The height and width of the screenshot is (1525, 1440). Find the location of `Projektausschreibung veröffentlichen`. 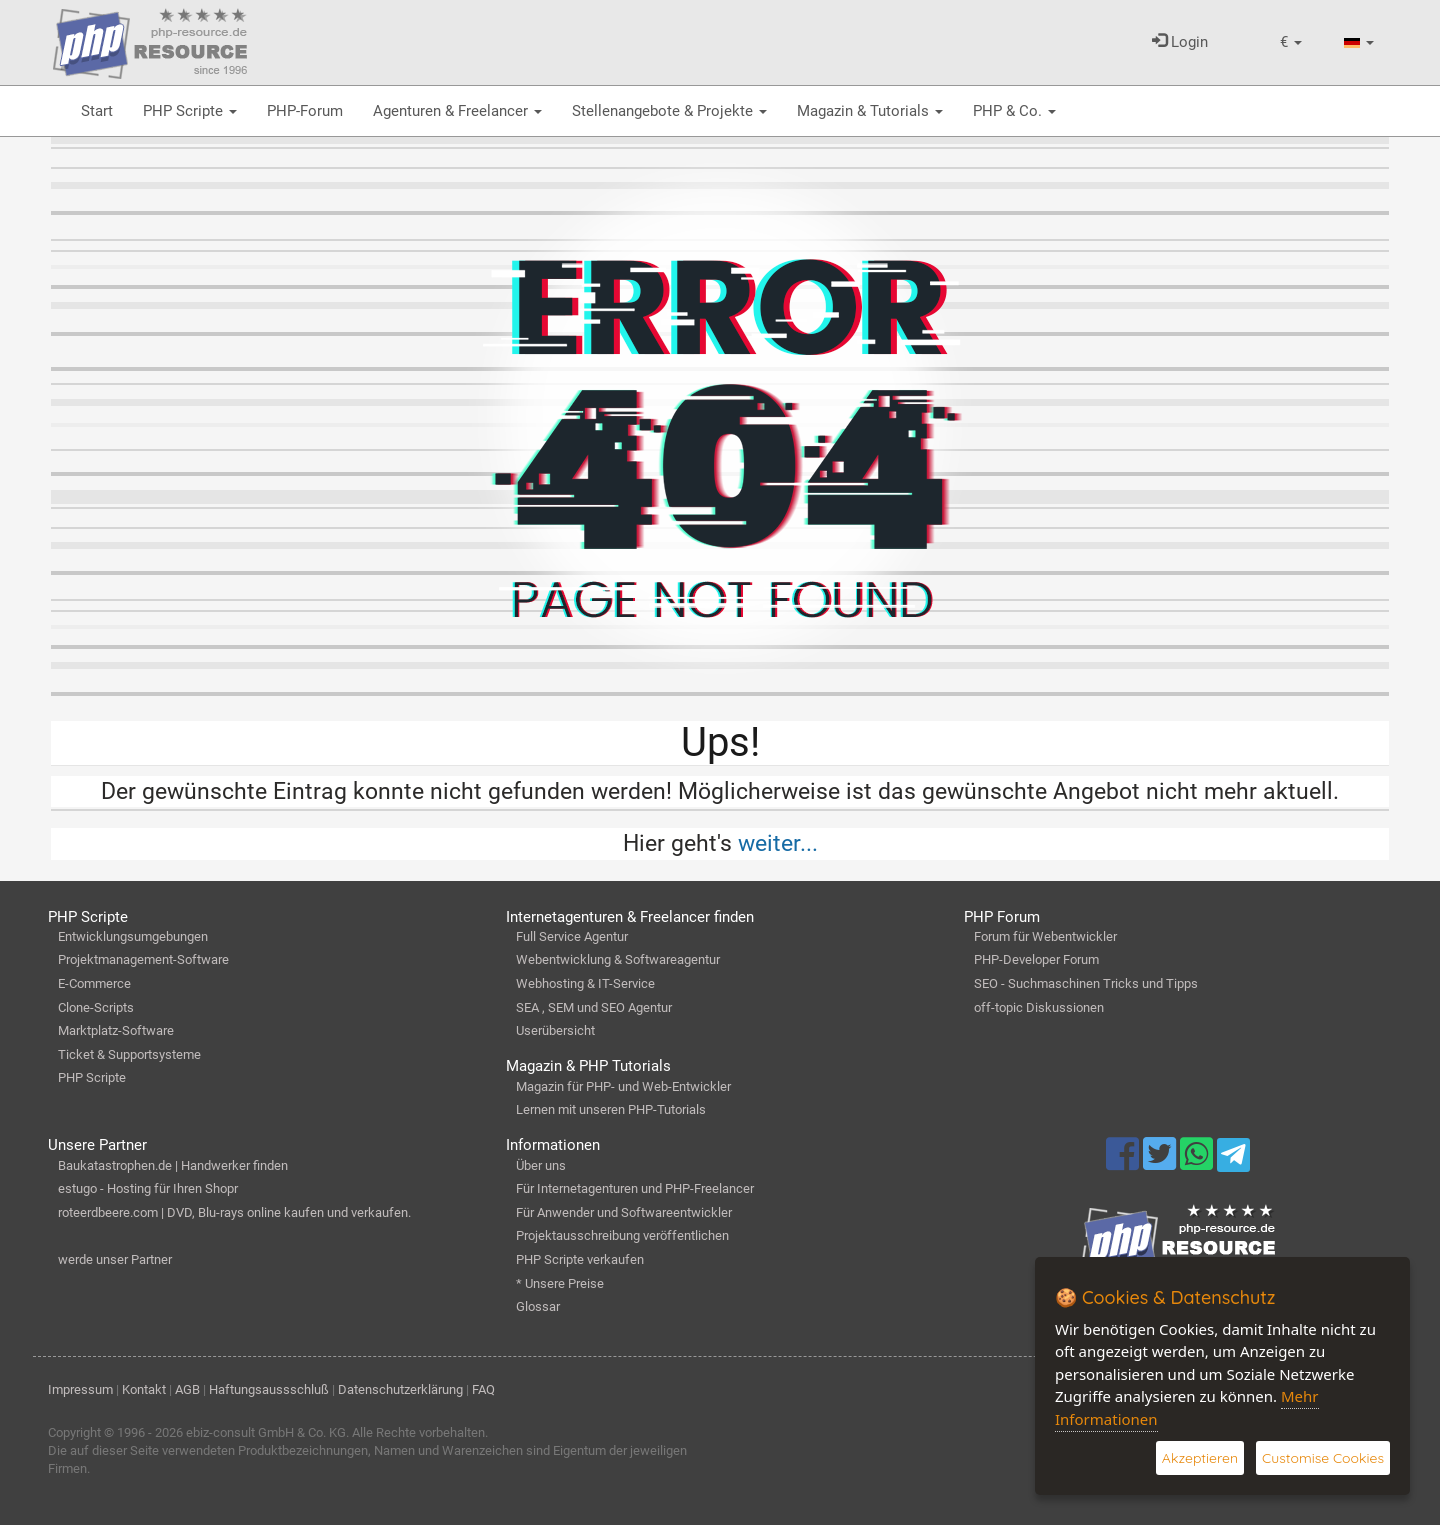

Projektausschreibung veröffentlichen is located at coordinates (622, 1235).